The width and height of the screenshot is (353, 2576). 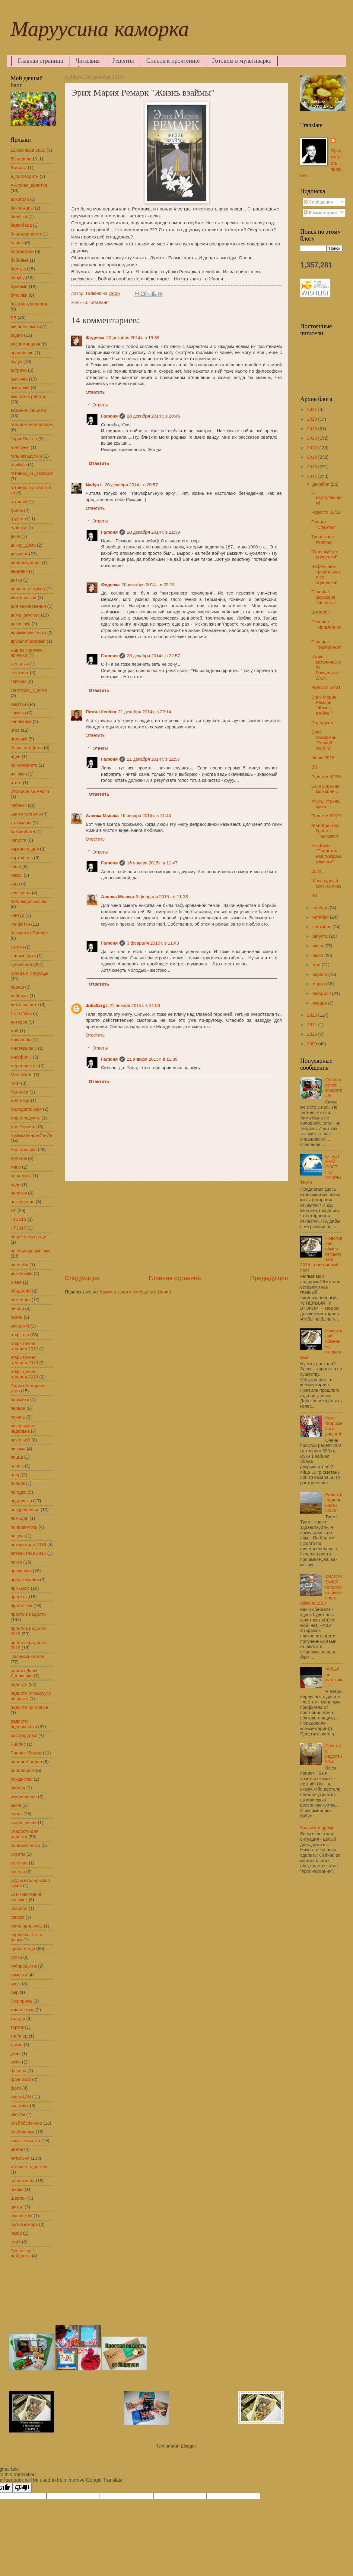 What do you see at coordinates (18, 2070) in the screenshot?
I see `фасоль` at bounding box center [18, 2070].